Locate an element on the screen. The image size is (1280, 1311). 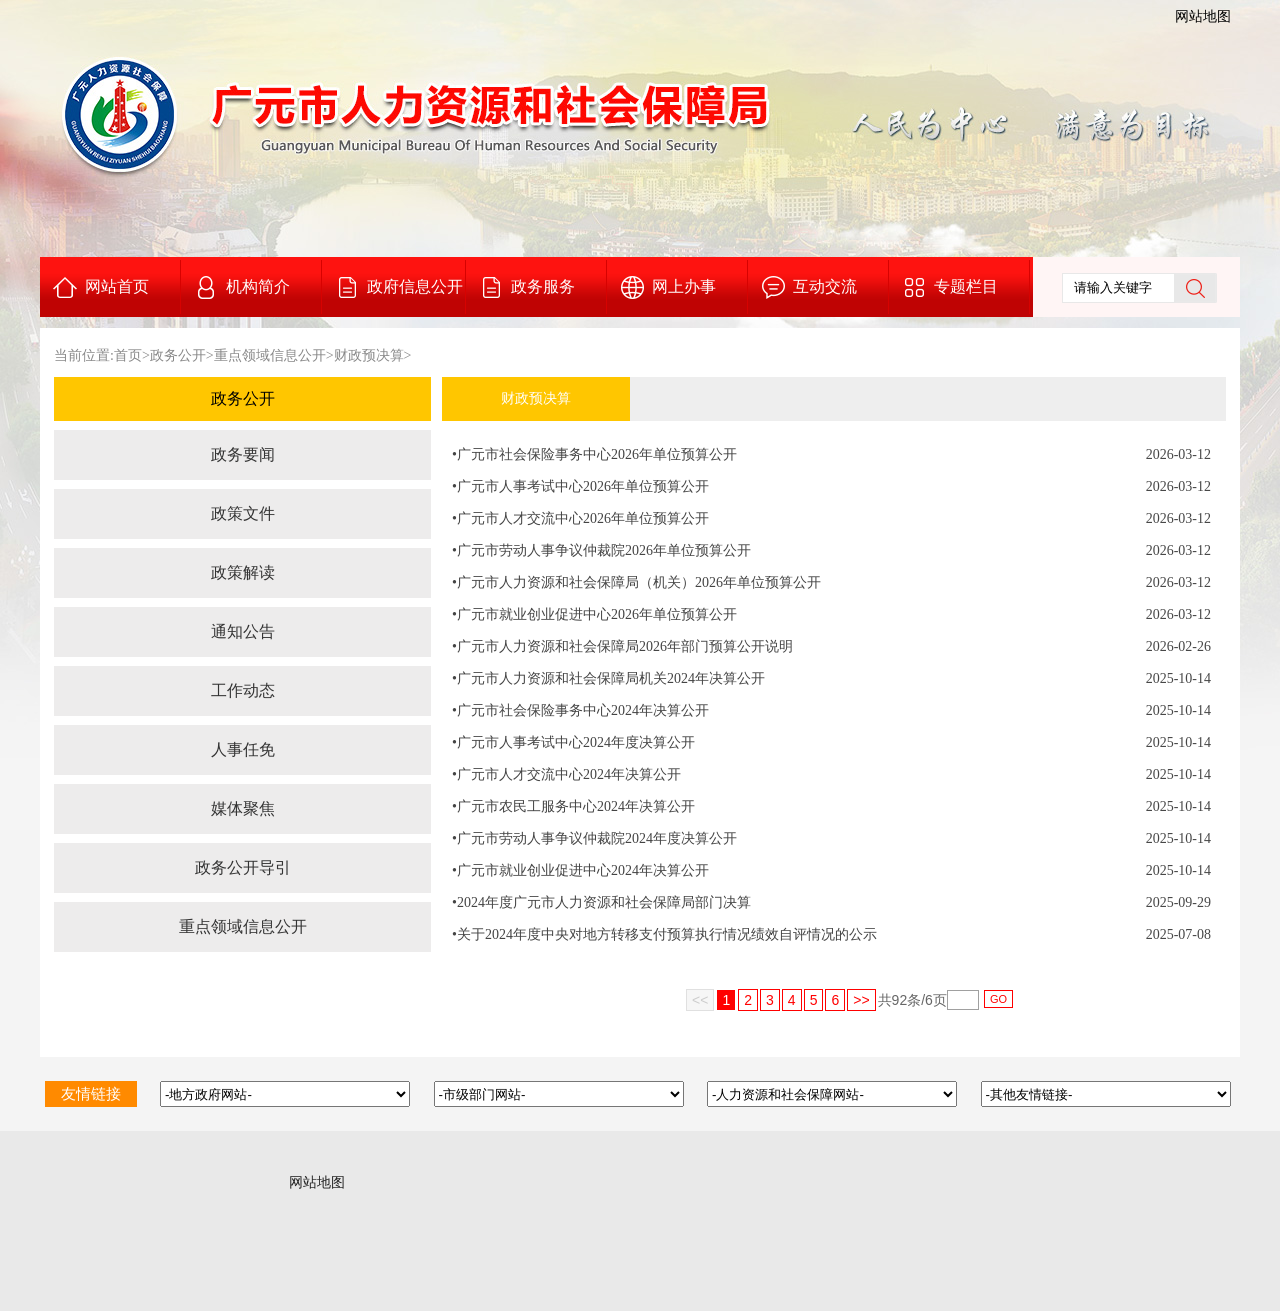
•广元市人力资源和社会保障局机关2024年决算公开 is located at coordinates (608, 678).